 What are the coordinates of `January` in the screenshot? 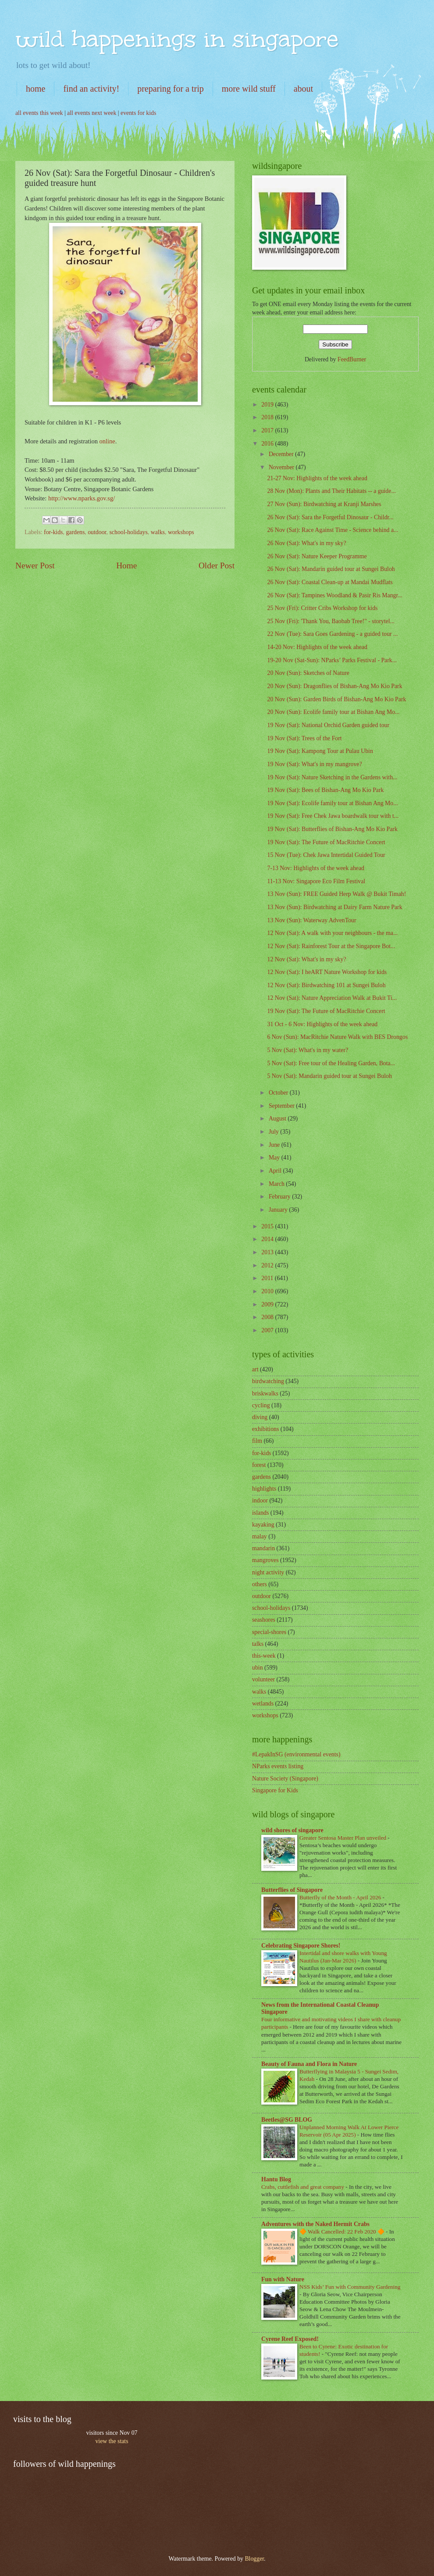 It's located at (279, 1209).